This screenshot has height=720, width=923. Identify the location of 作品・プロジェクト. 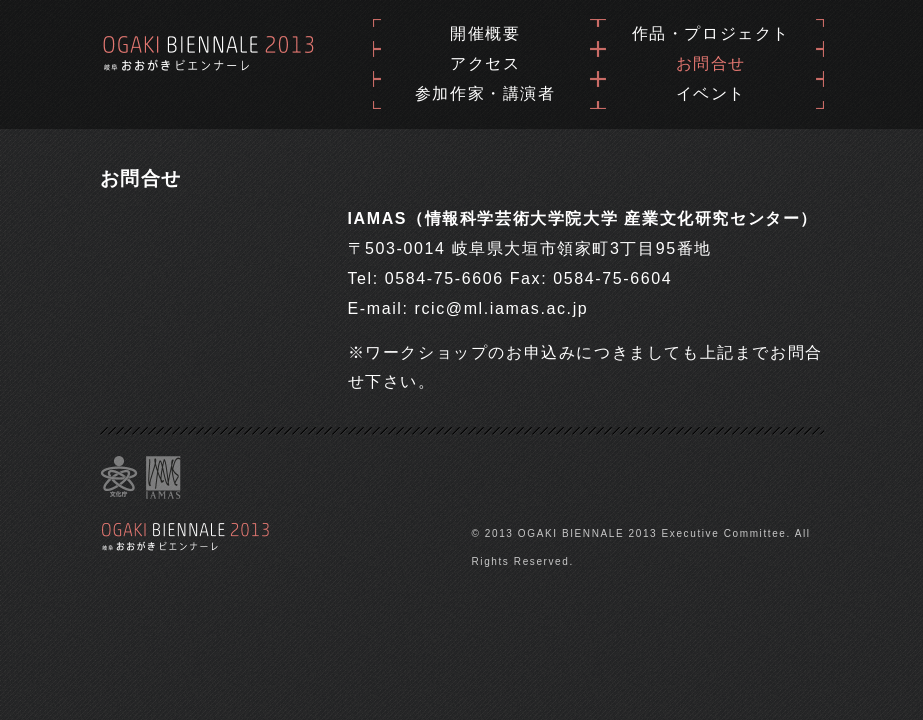
(711, 33).